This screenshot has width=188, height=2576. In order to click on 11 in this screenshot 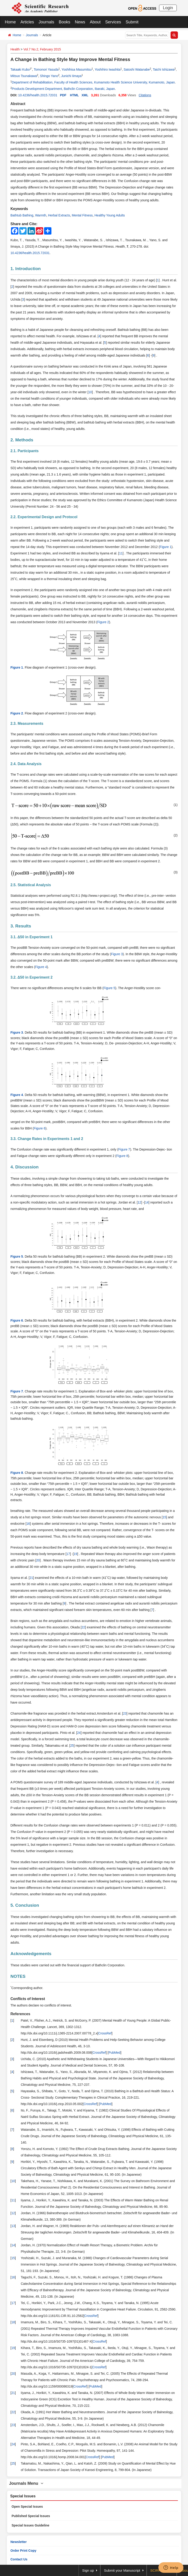, I will do `click(121, 553)`.